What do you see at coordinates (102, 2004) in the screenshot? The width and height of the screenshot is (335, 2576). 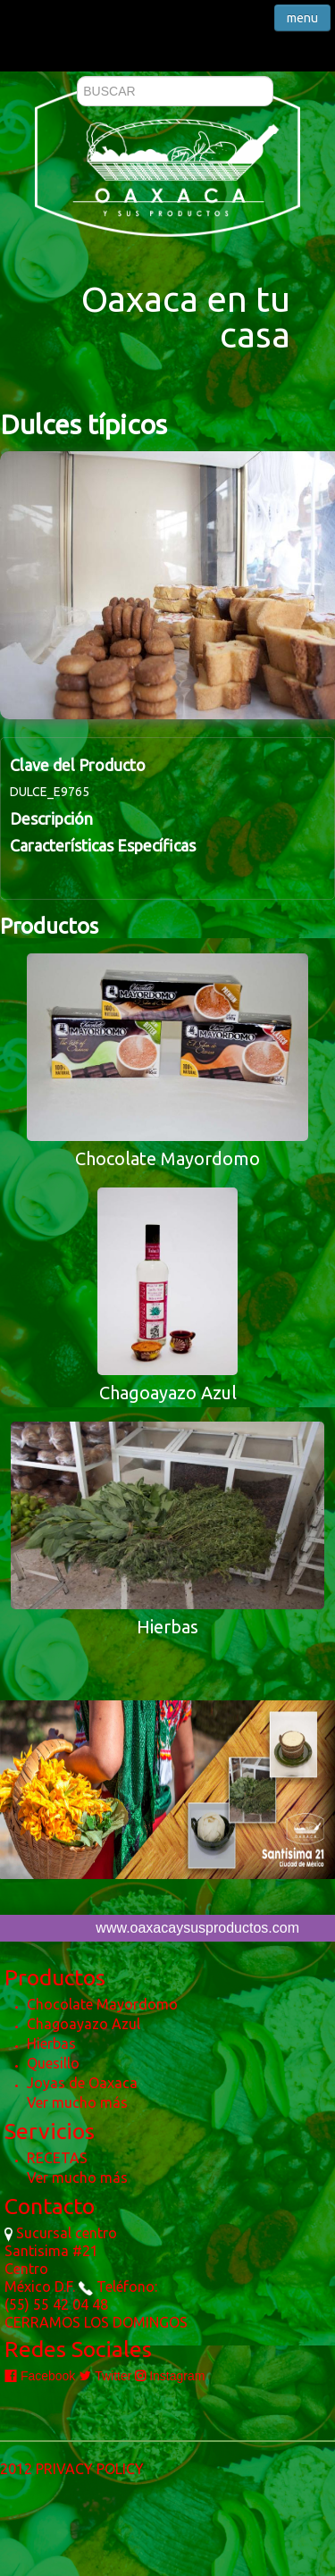 I see `Chocolate Mayordomo` at bounding box center [102, 2004].